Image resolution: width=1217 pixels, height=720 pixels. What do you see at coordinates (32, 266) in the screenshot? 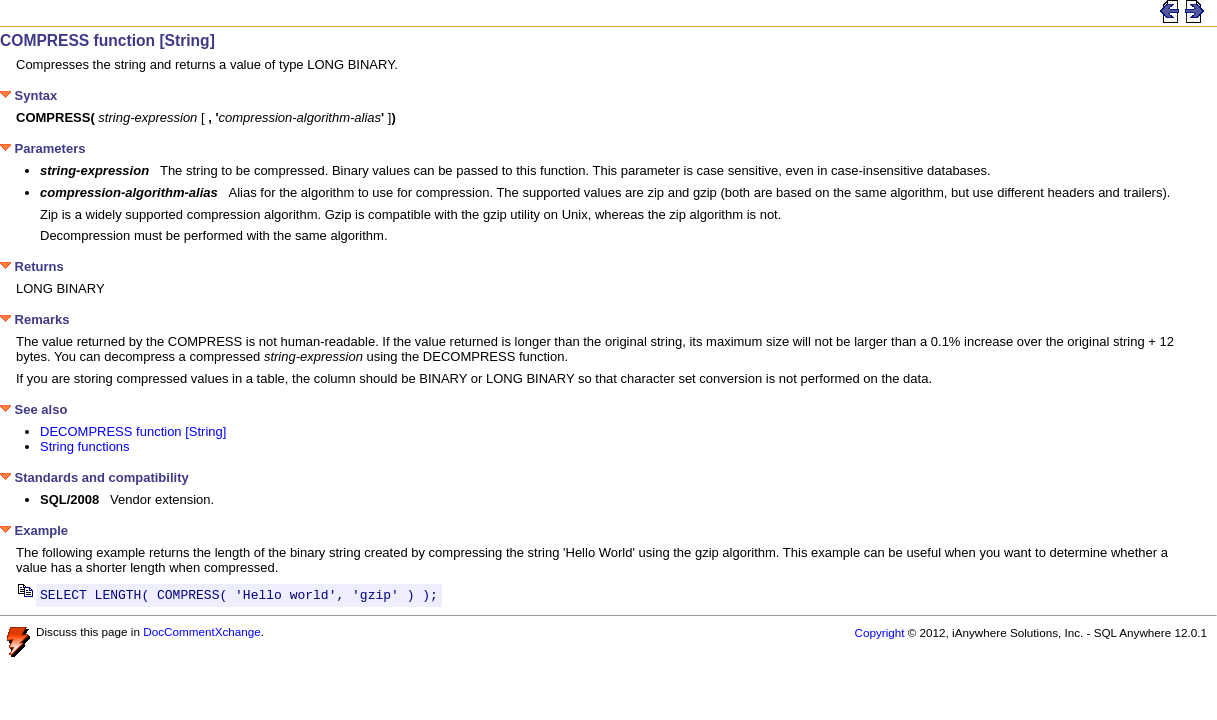
I see `Returns` at bounding box center [32, 266].